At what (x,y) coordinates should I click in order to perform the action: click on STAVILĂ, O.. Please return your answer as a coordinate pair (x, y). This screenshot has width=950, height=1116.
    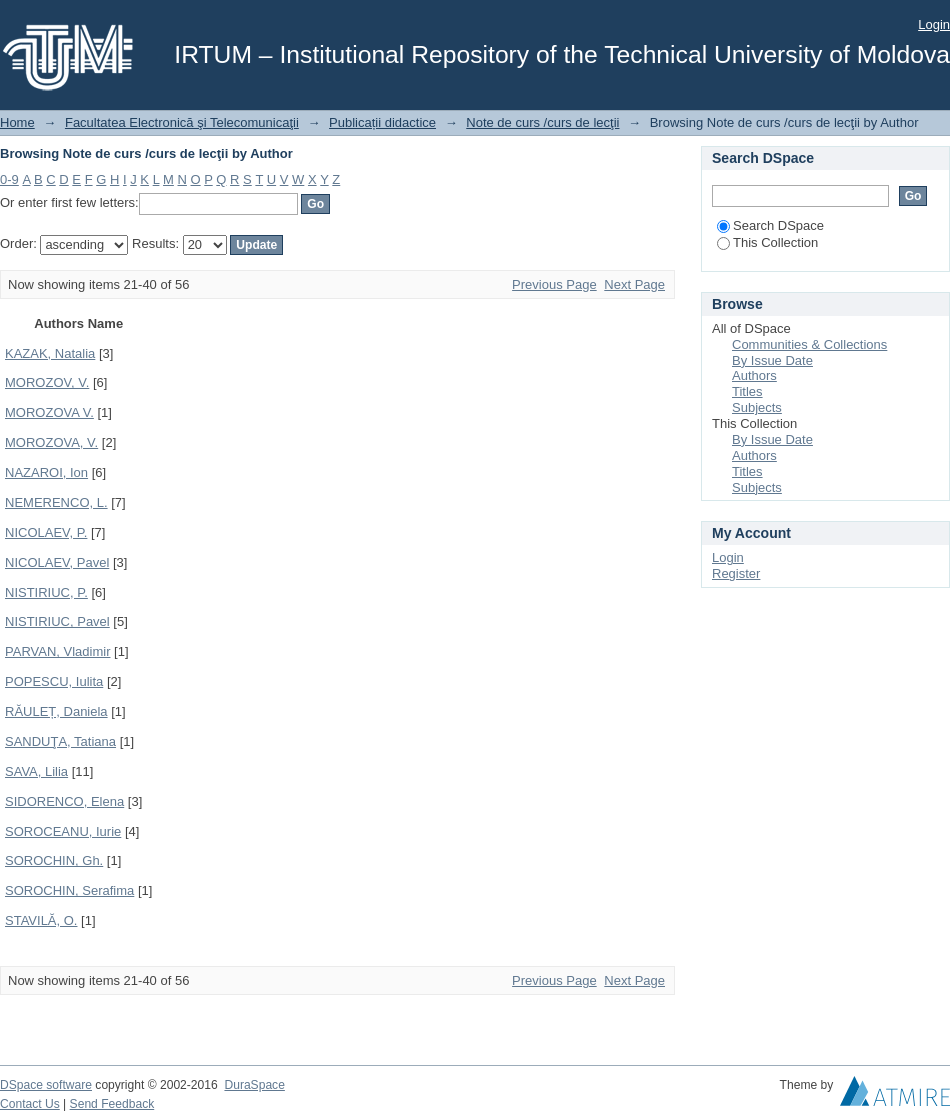
    Looking at the image, I should click on (41, 920).